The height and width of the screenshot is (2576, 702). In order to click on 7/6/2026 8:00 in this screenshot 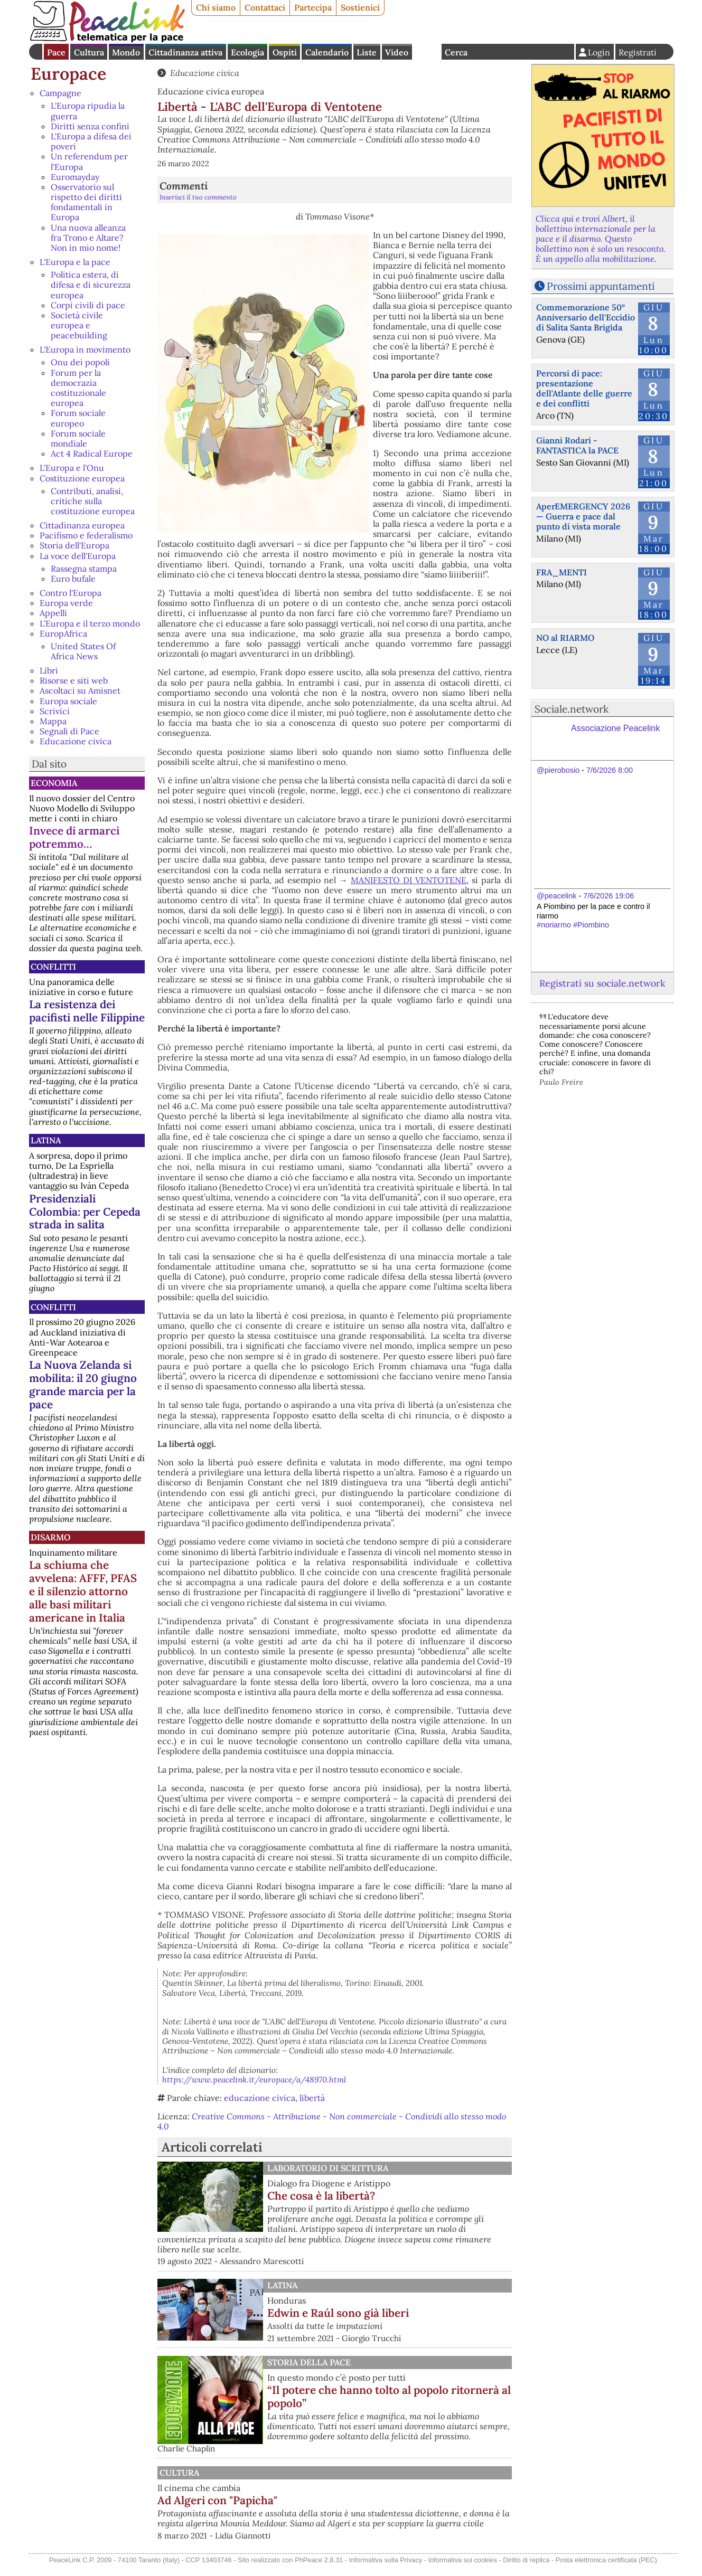, I will do `click(609, 770)`.